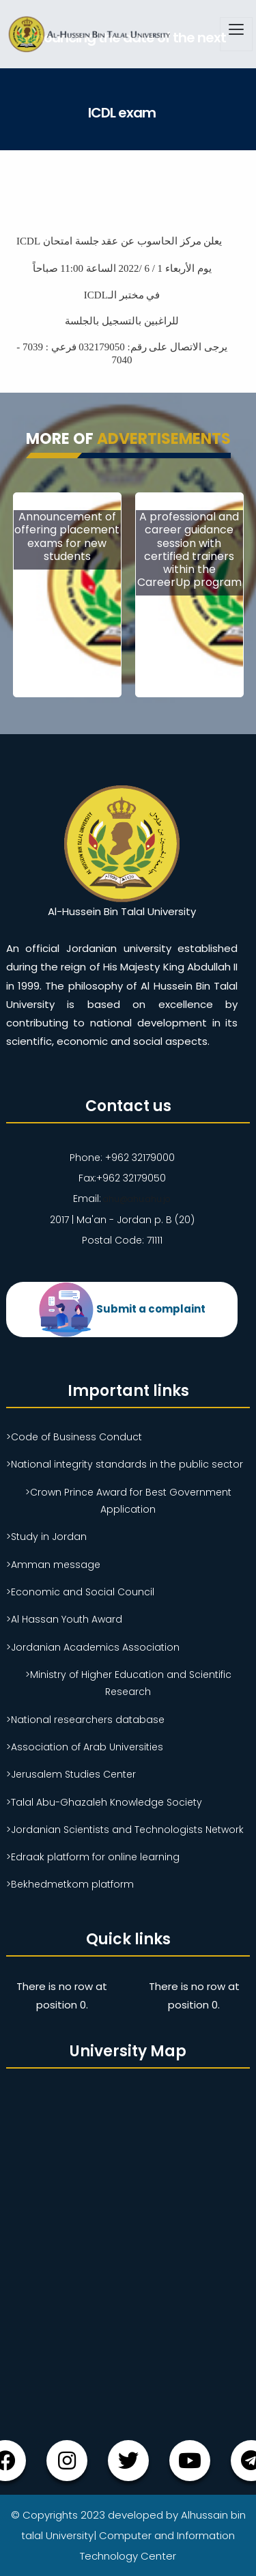 Image resolution: width=256 pixels, height=2576 pixels. Describe the element at coordinates (85, 1719) in the screenshot. I see `>National researchers database` at that location.